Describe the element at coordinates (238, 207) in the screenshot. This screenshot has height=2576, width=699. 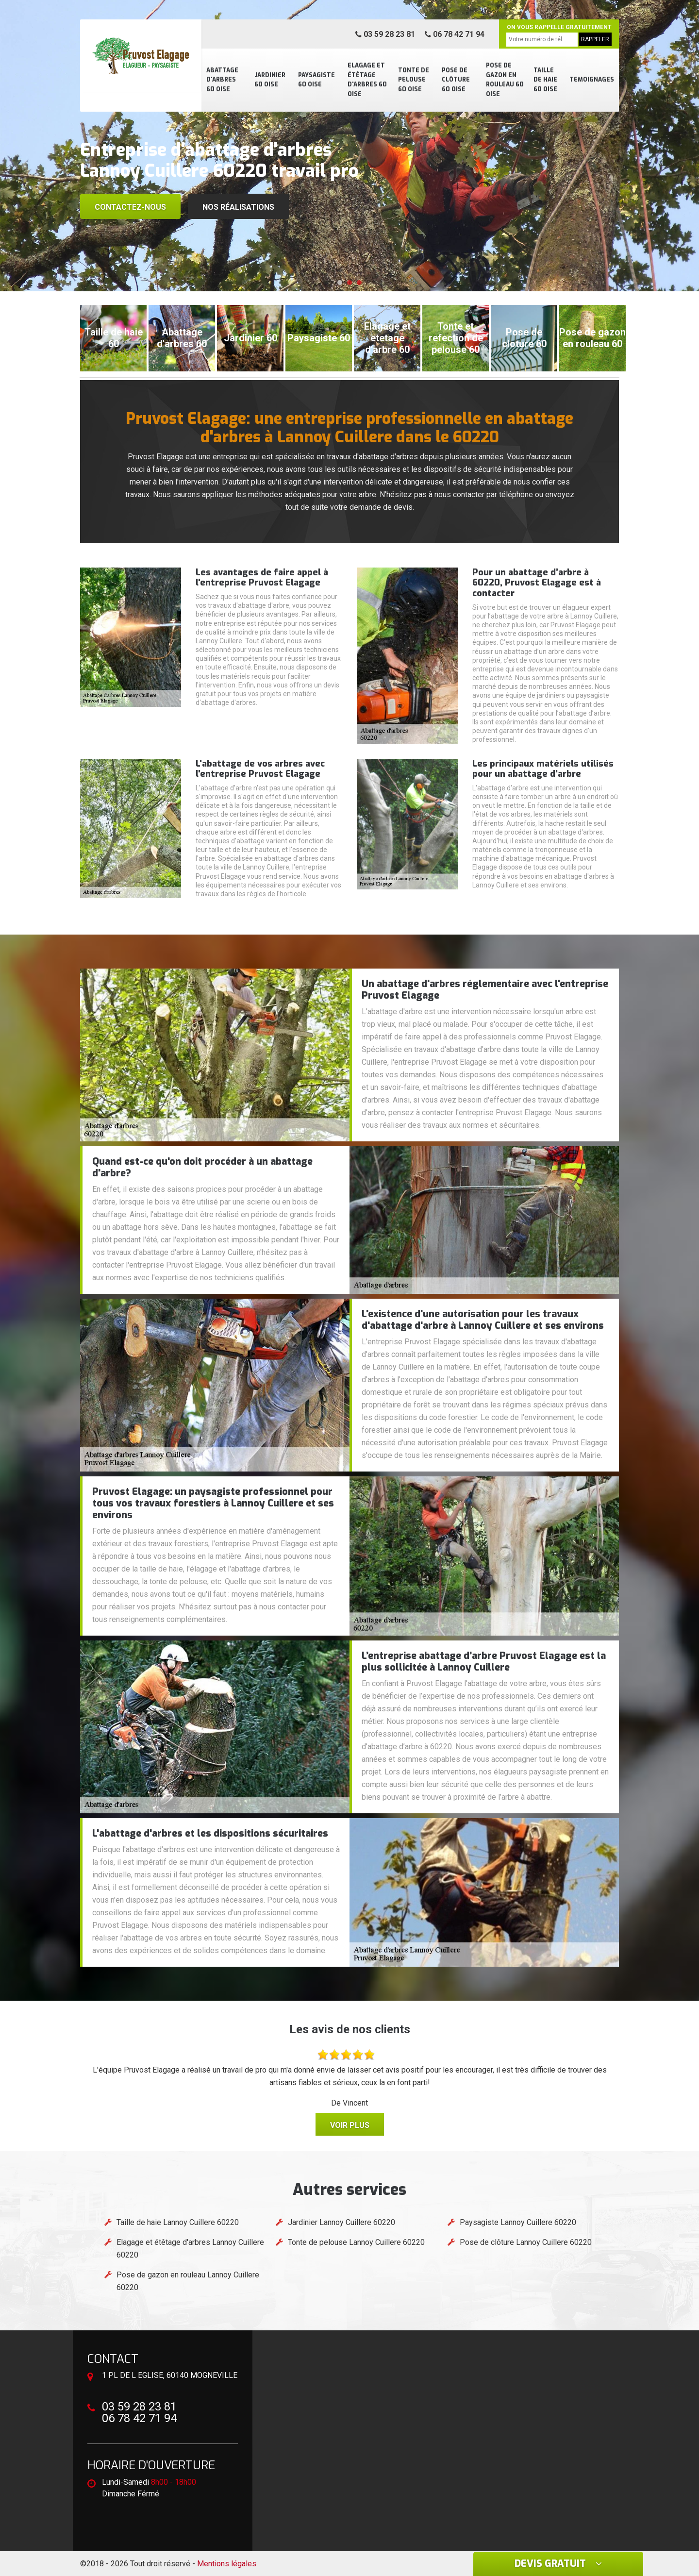
I see `Nos réalisations` at that location.